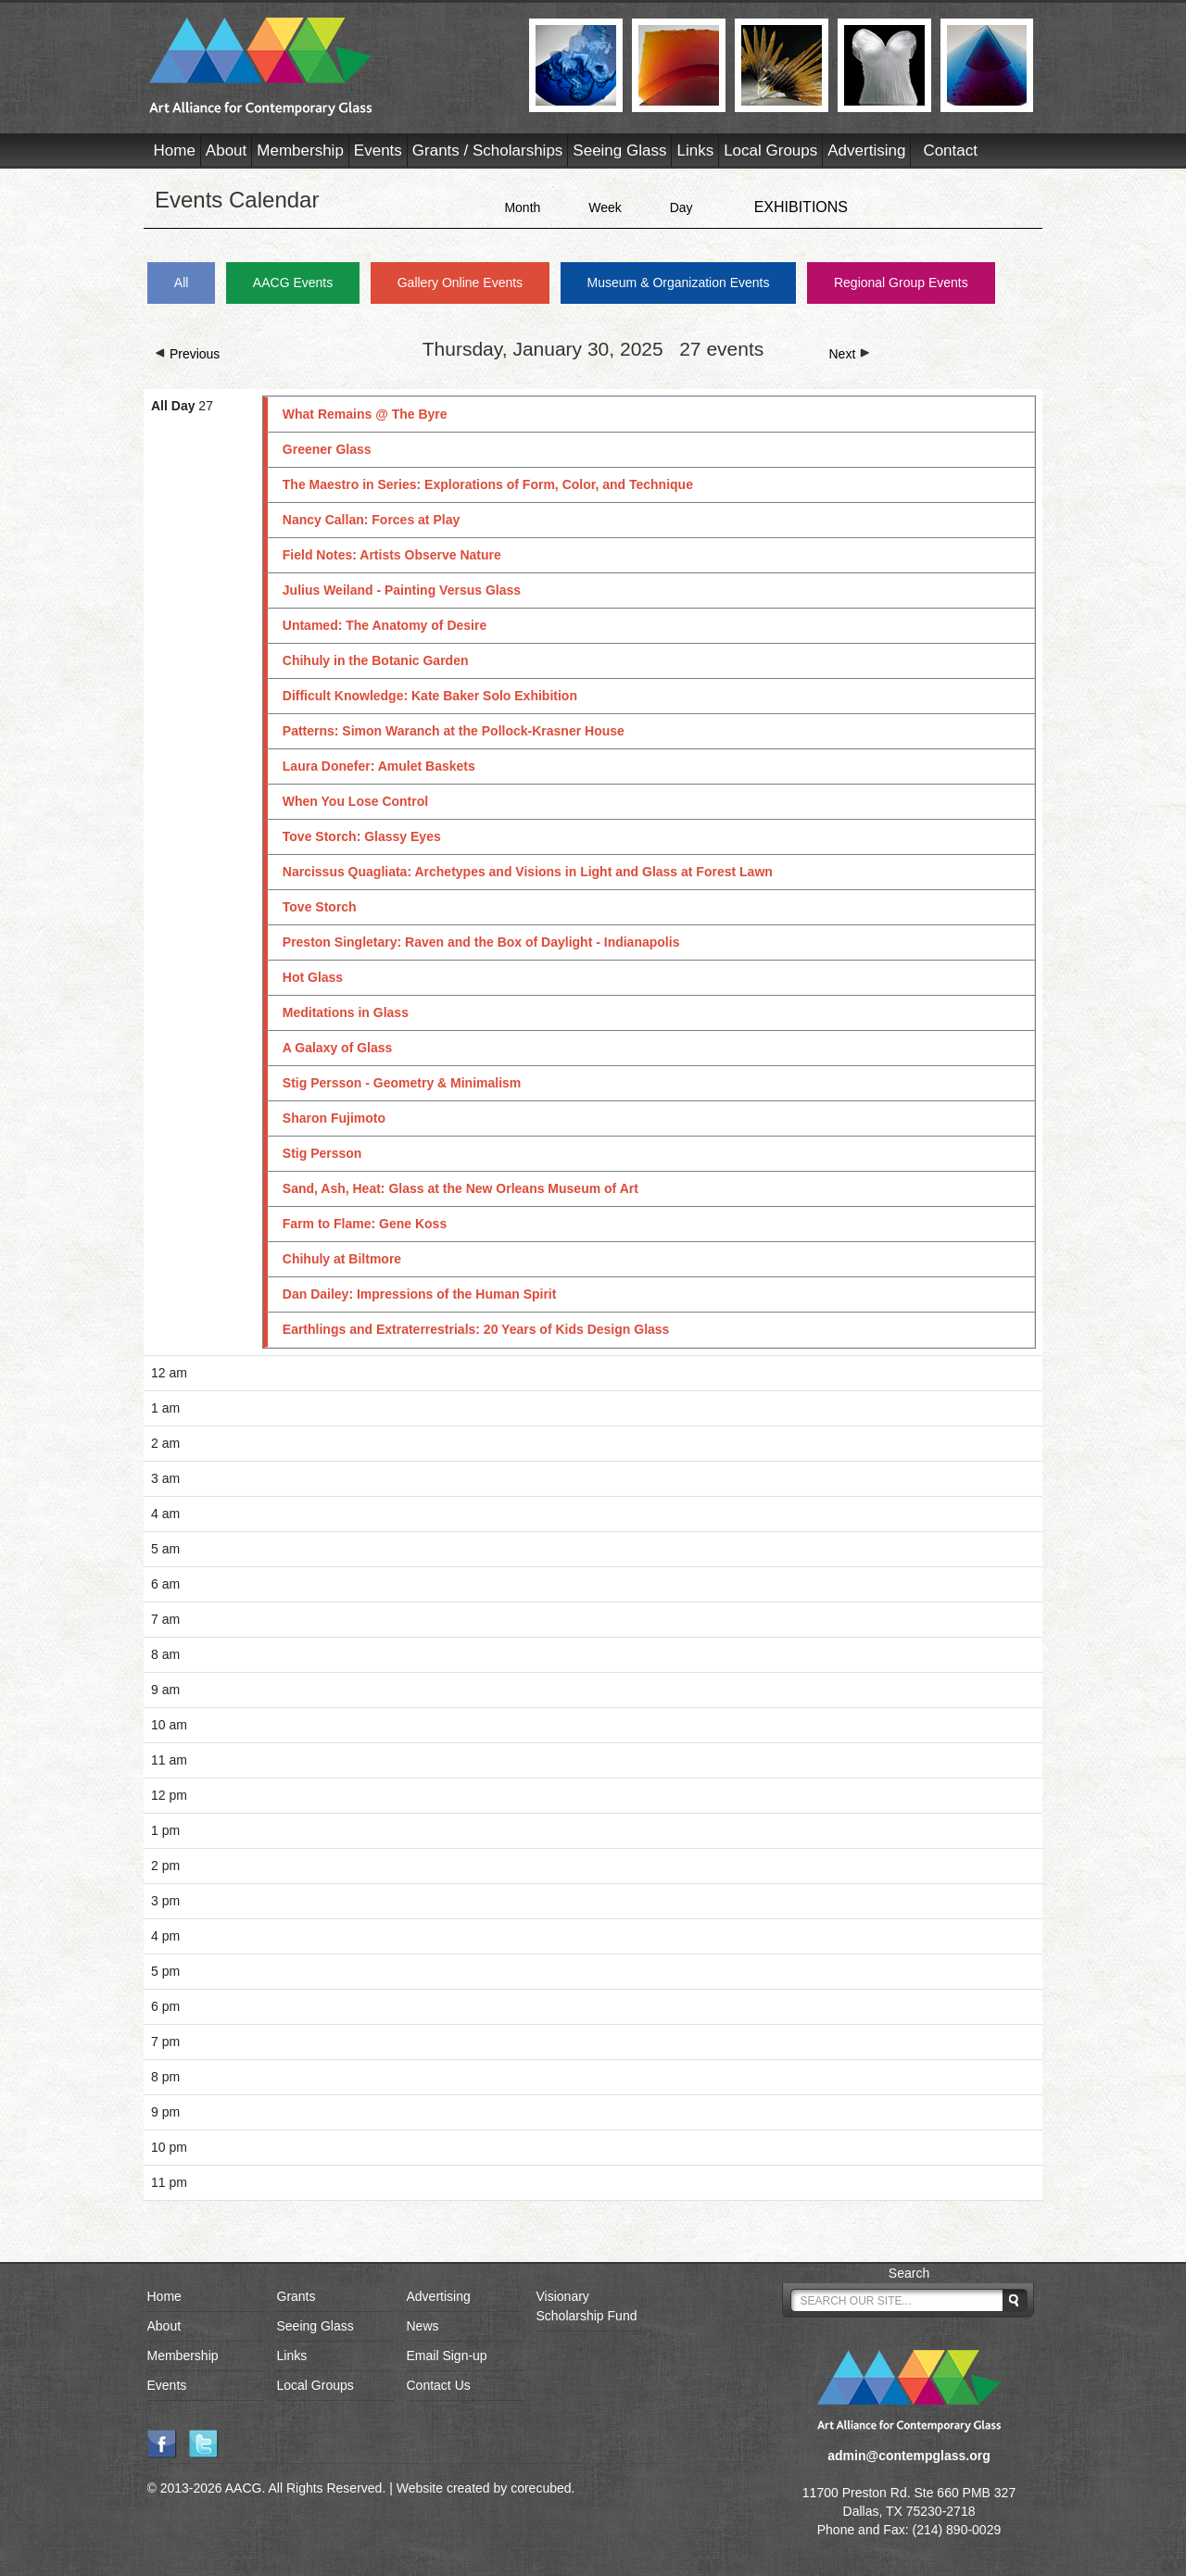 The height and width of the screenshot is (2576, 1186). Describe the element at coordinates (909, 2273) in the screenshot. I see `Search` at that location.